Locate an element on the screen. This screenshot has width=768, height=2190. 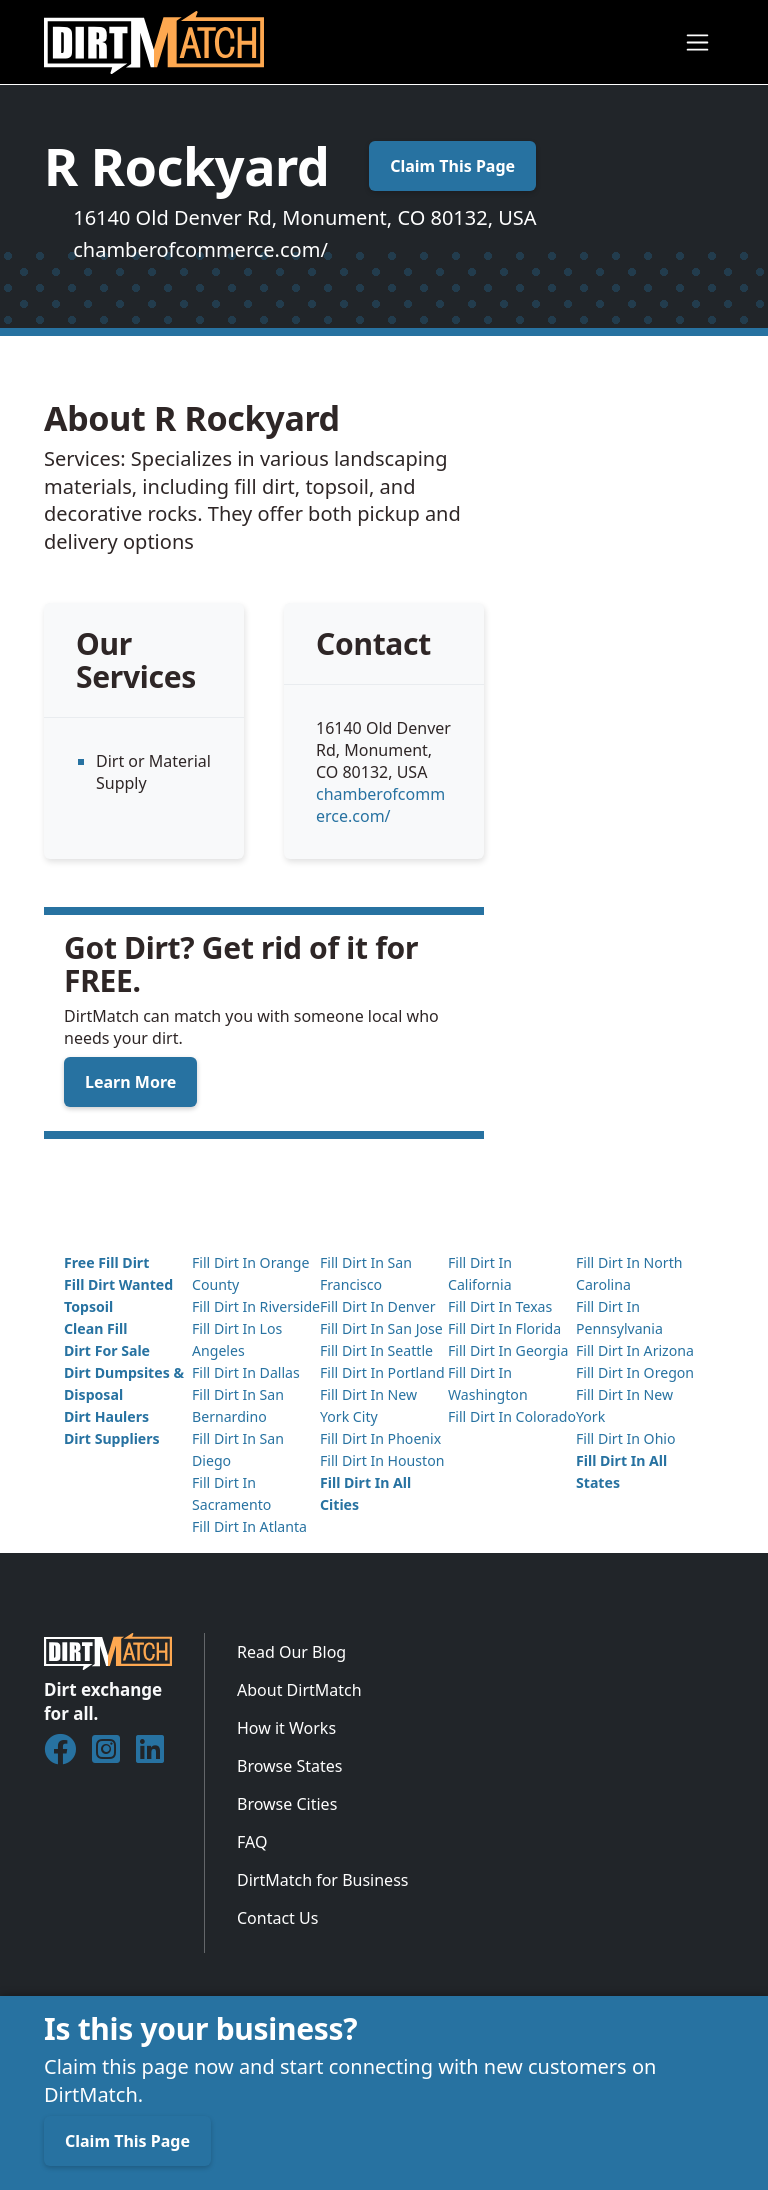
Browse States is located at coordinates (289, 1766).